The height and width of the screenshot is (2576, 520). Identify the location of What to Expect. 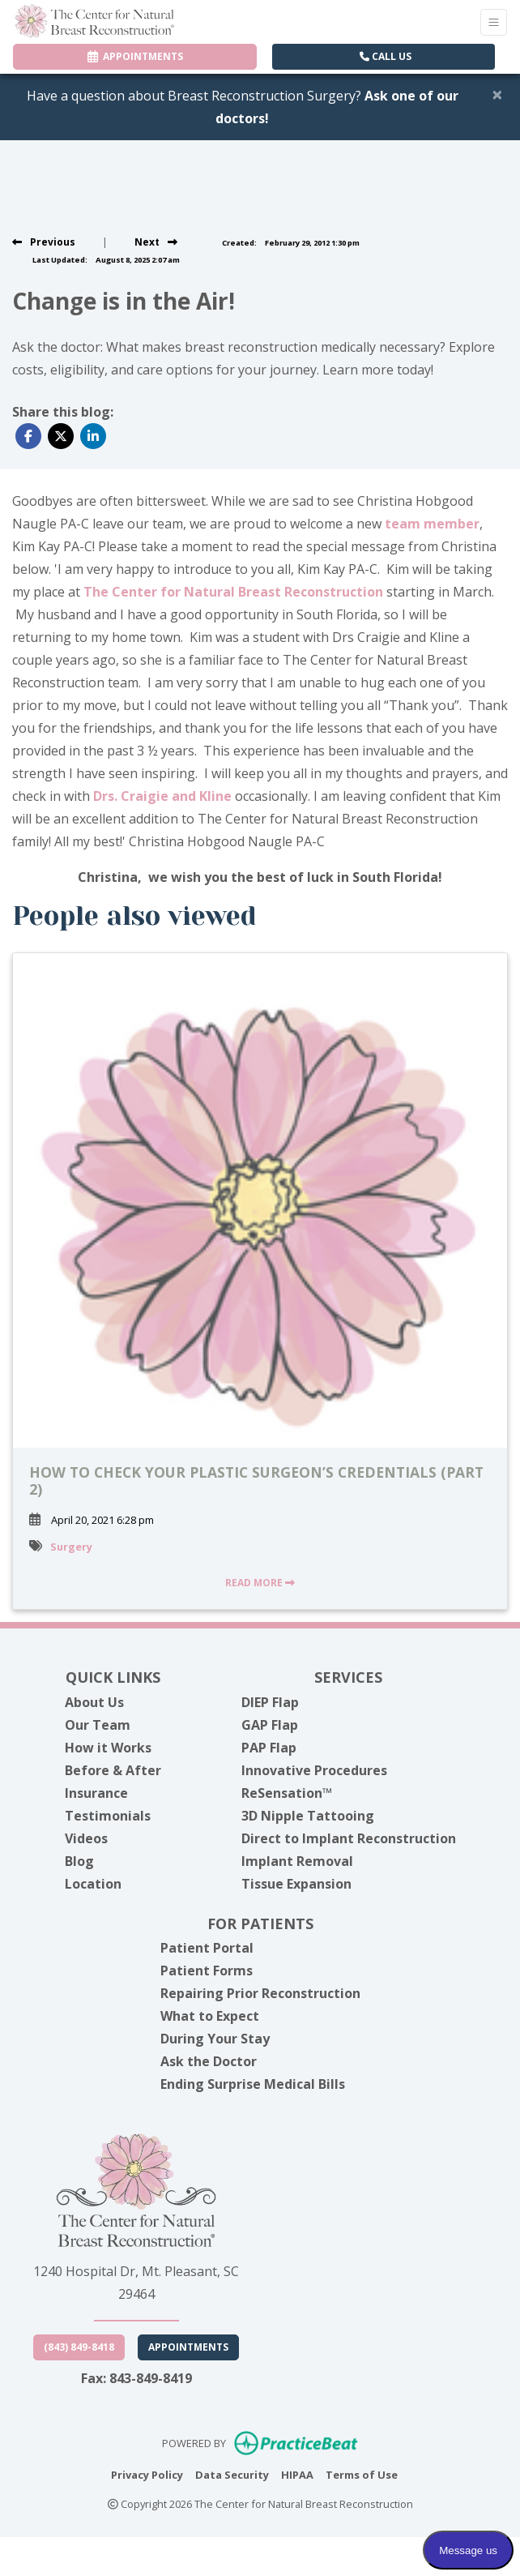
(209, 2016).